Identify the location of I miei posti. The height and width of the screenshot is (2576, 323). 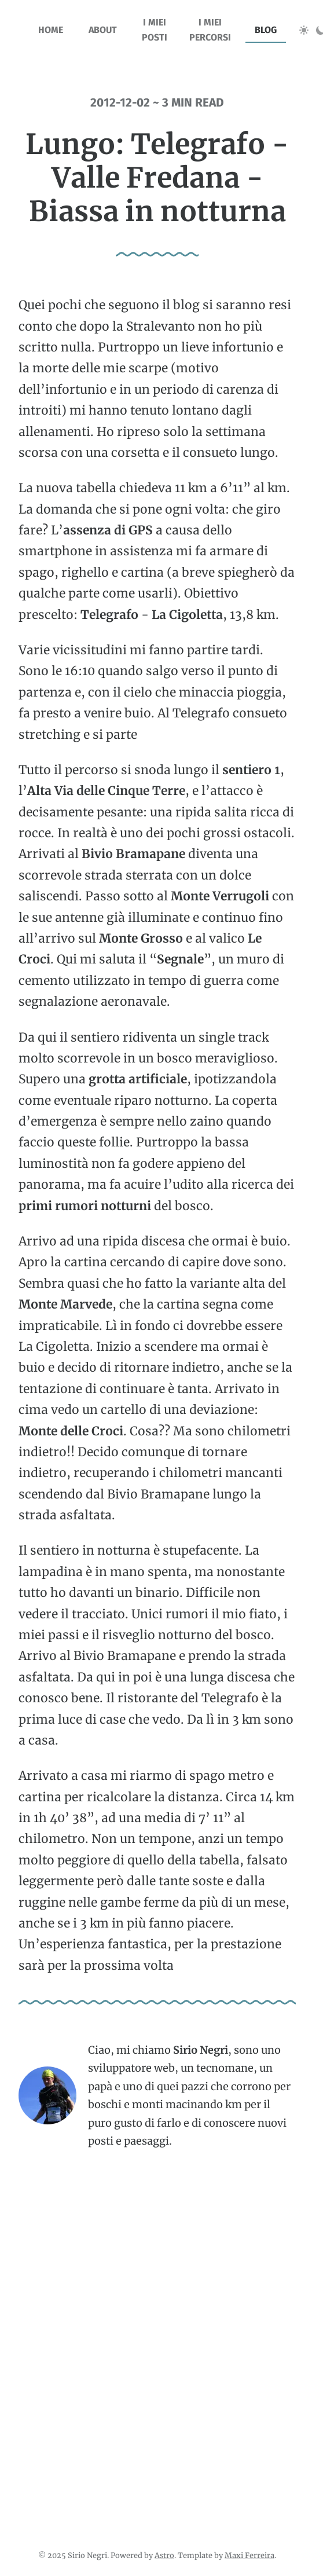
(154, 30).